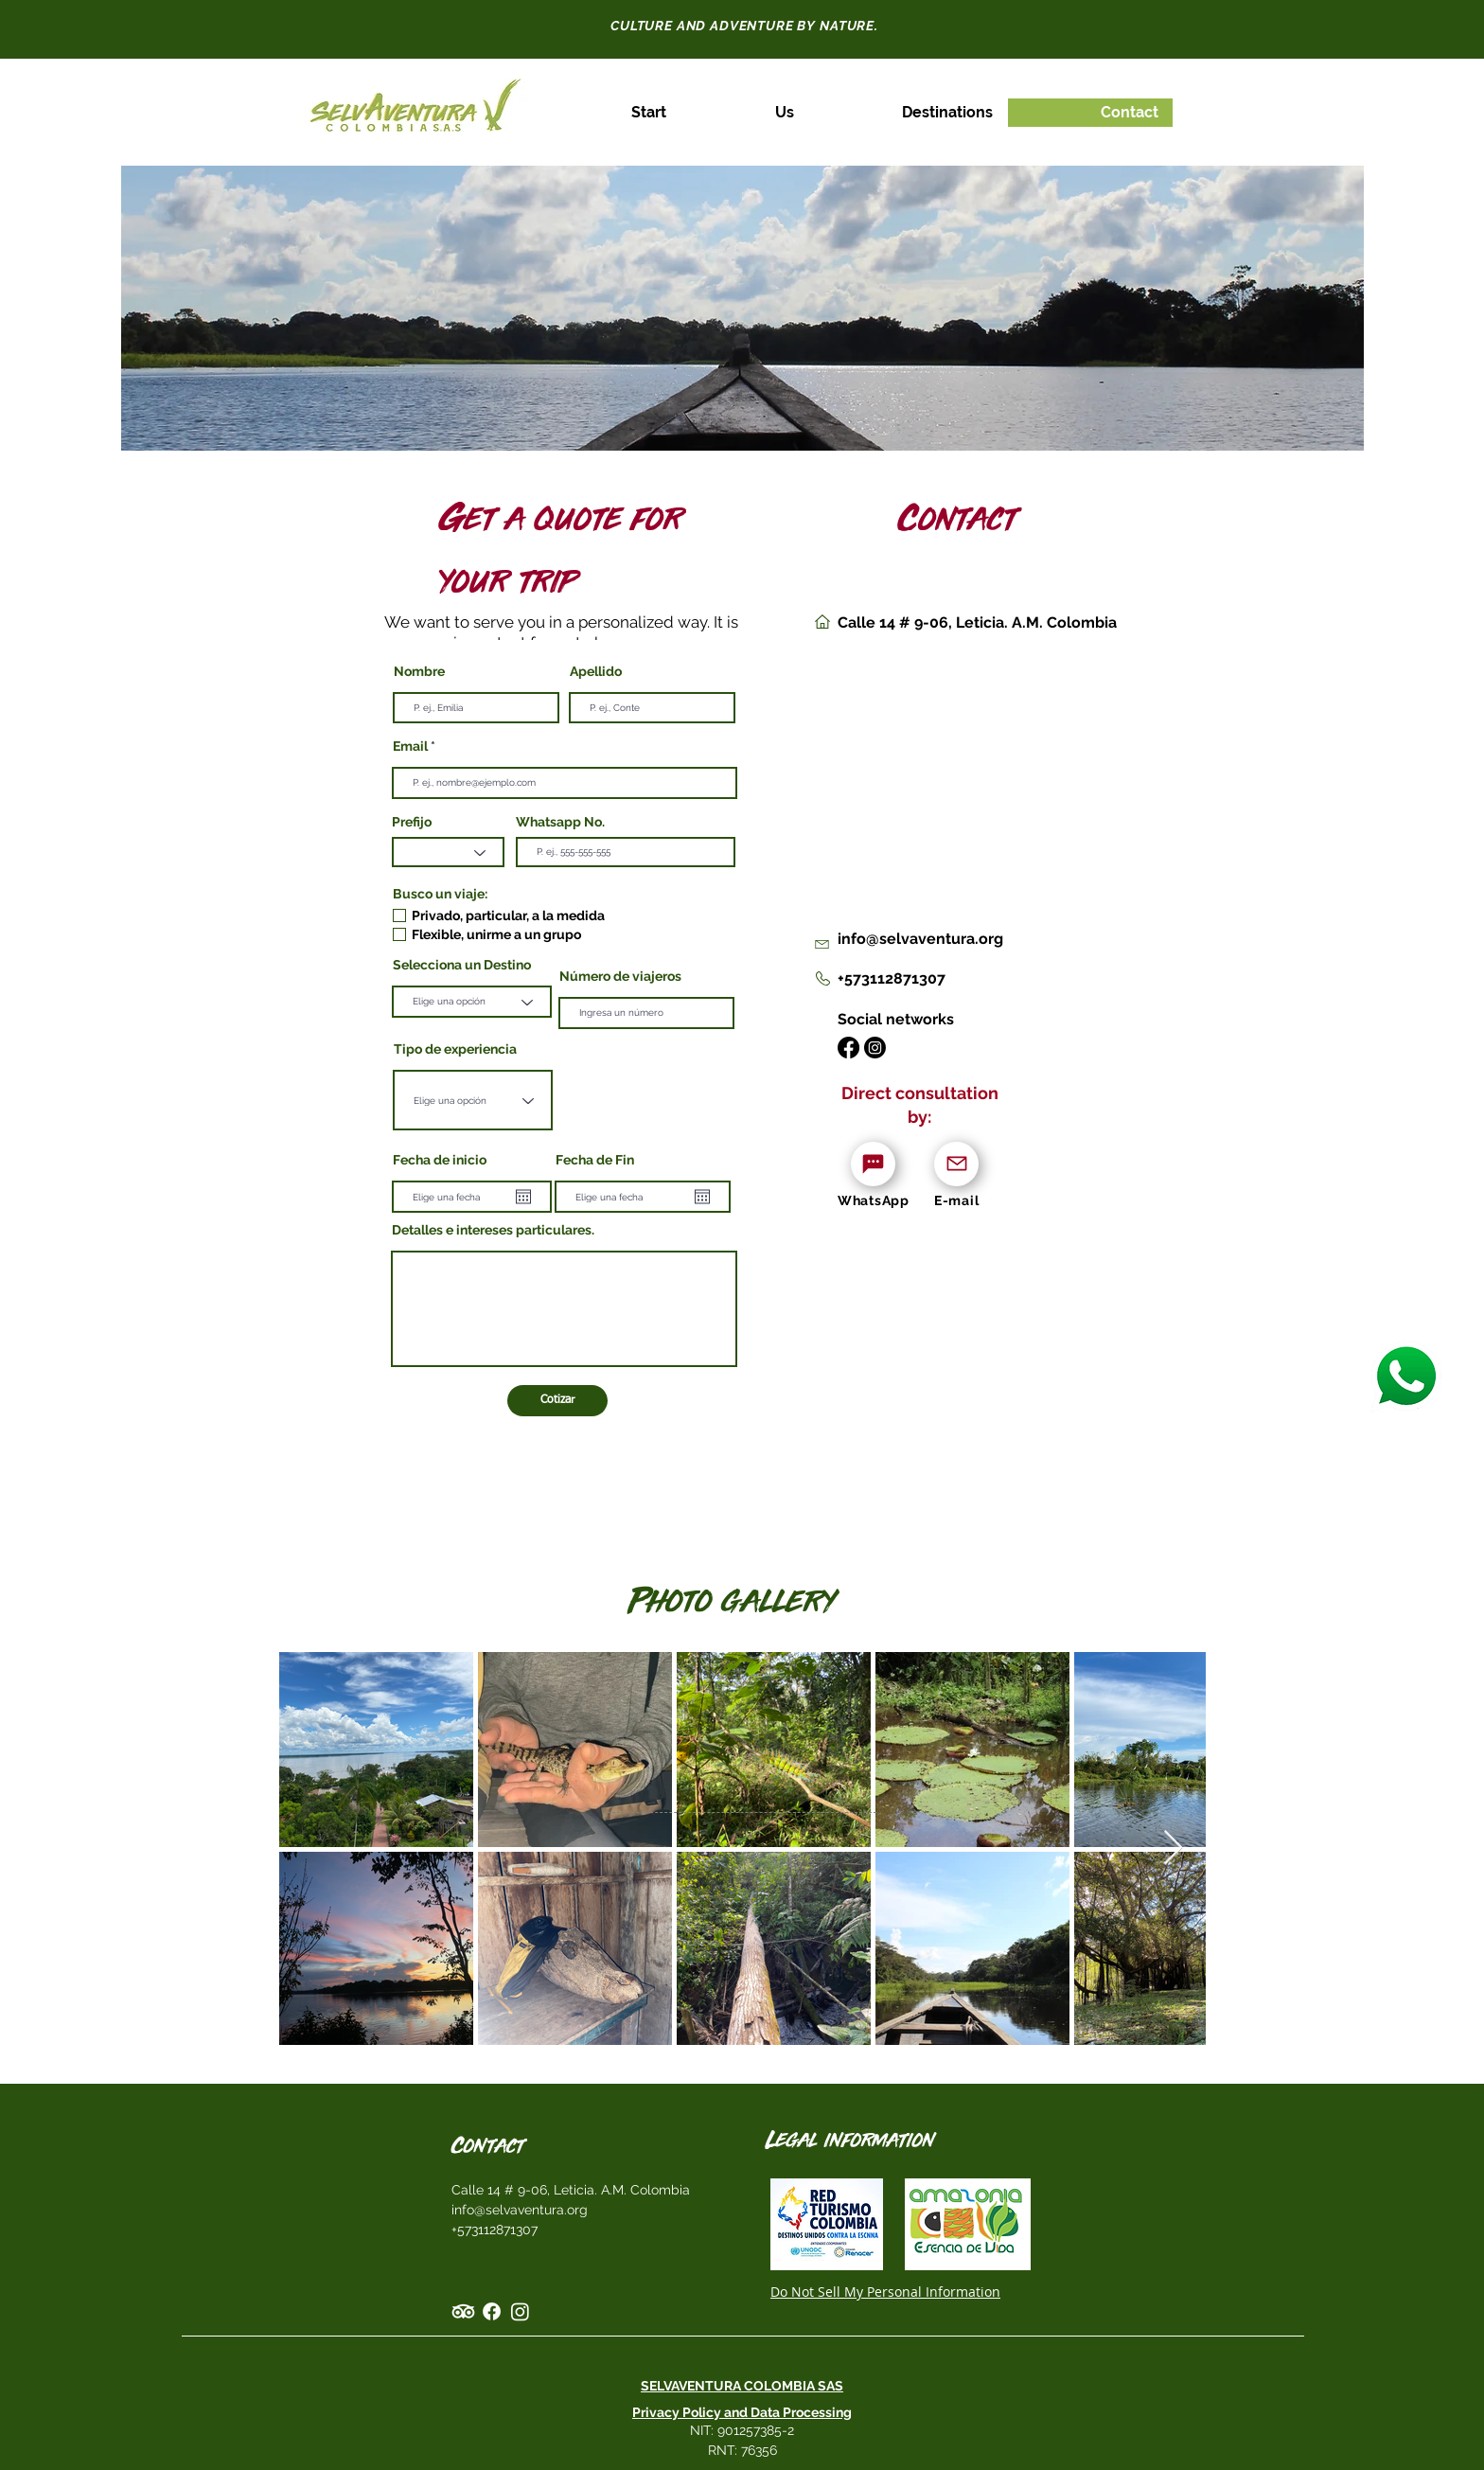 The width and height of the screenshot is (1484, 2470). Describe the element at coordinates (560, 821) in the screenshot. I see `Whatsapp No.` at that location.